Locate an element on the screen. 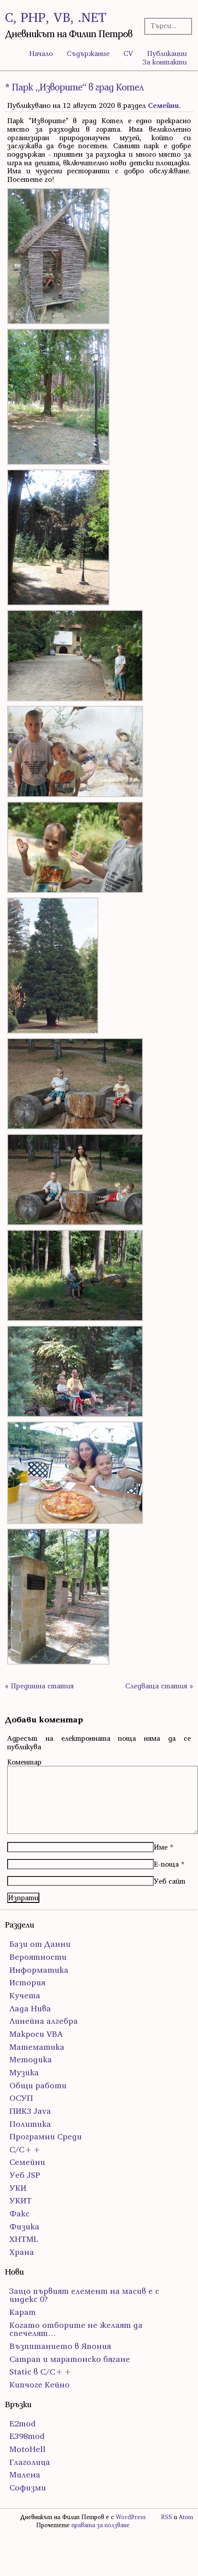 This screenshot has width=198, height=2576. Static в C/C++ is located at coordinates (40, 2371).